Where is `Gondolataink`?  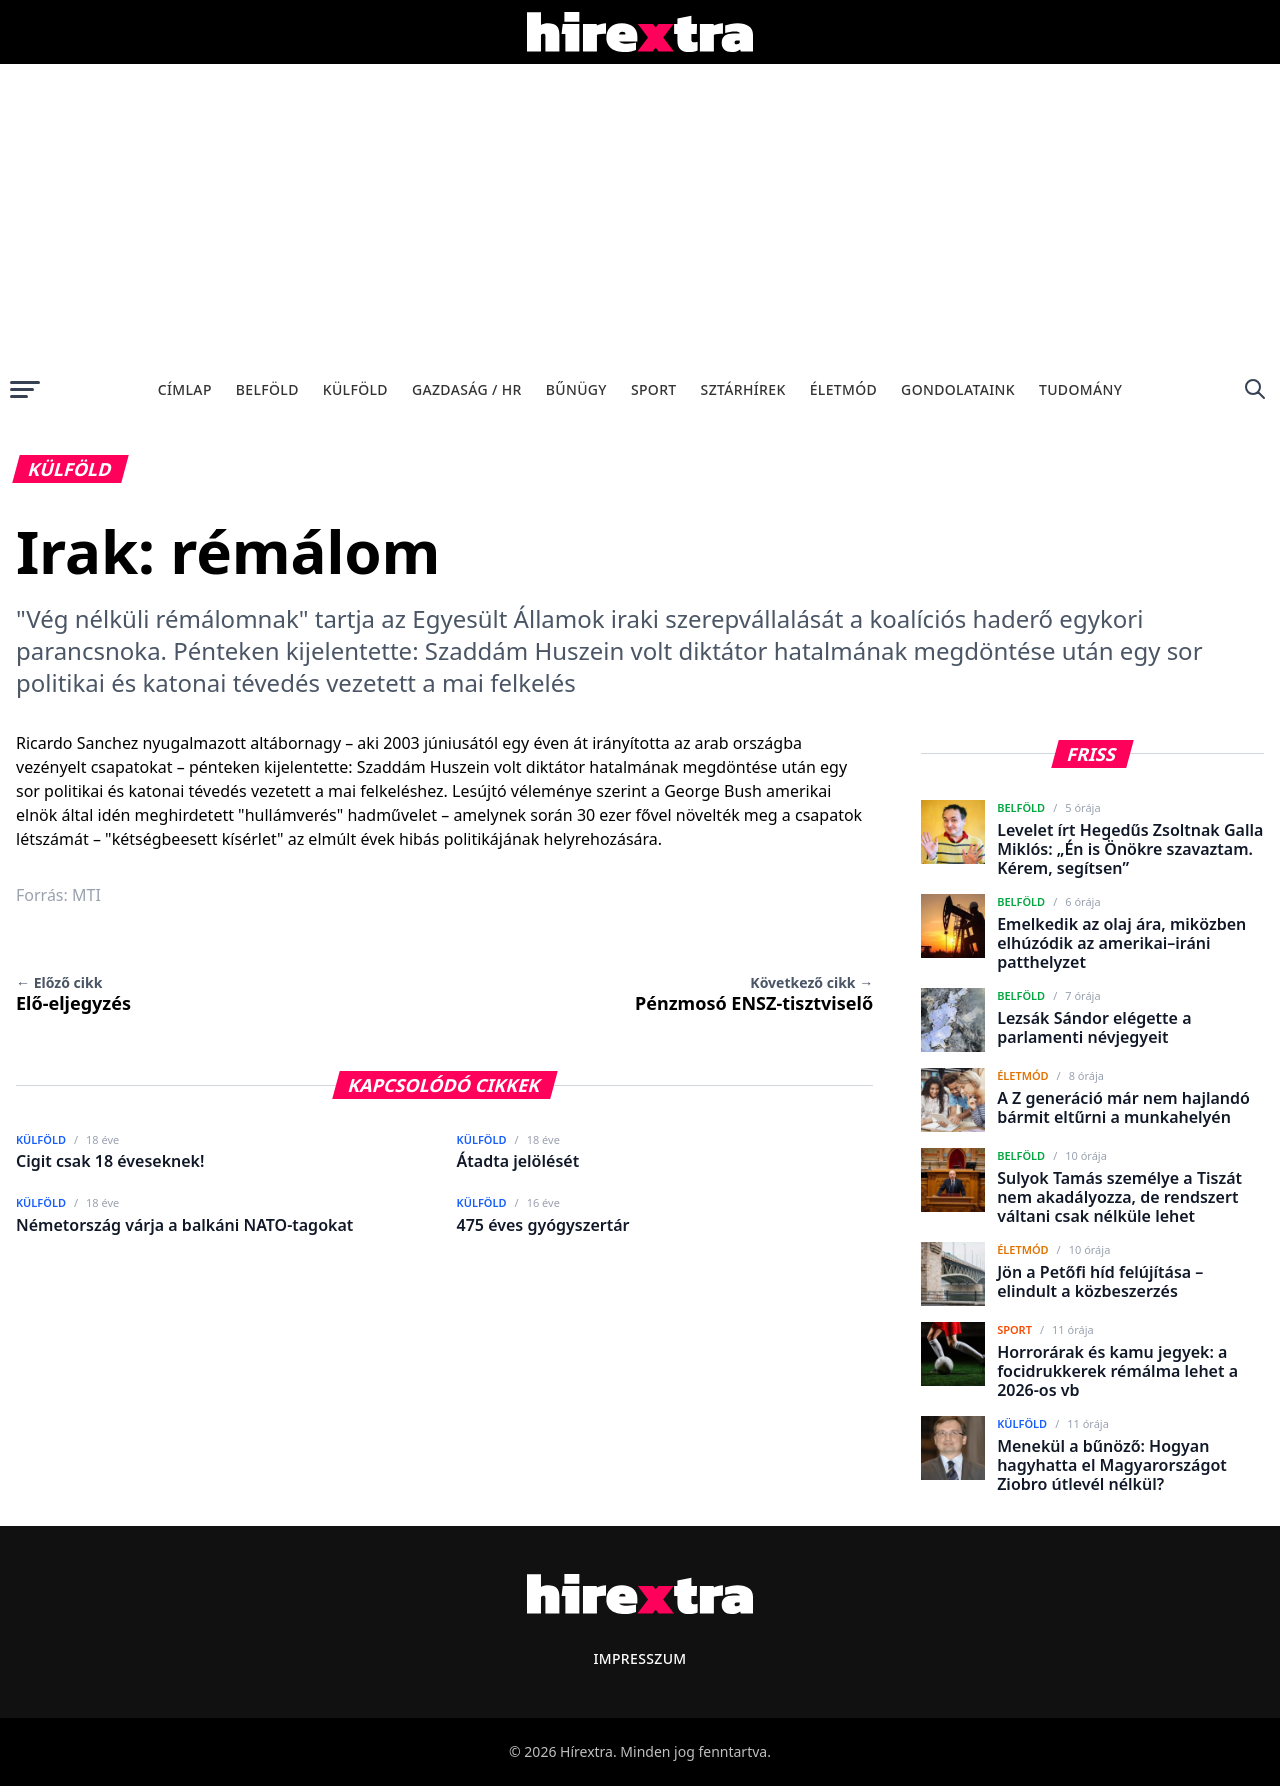
Gondolataink is located at coordinates (958, 389).